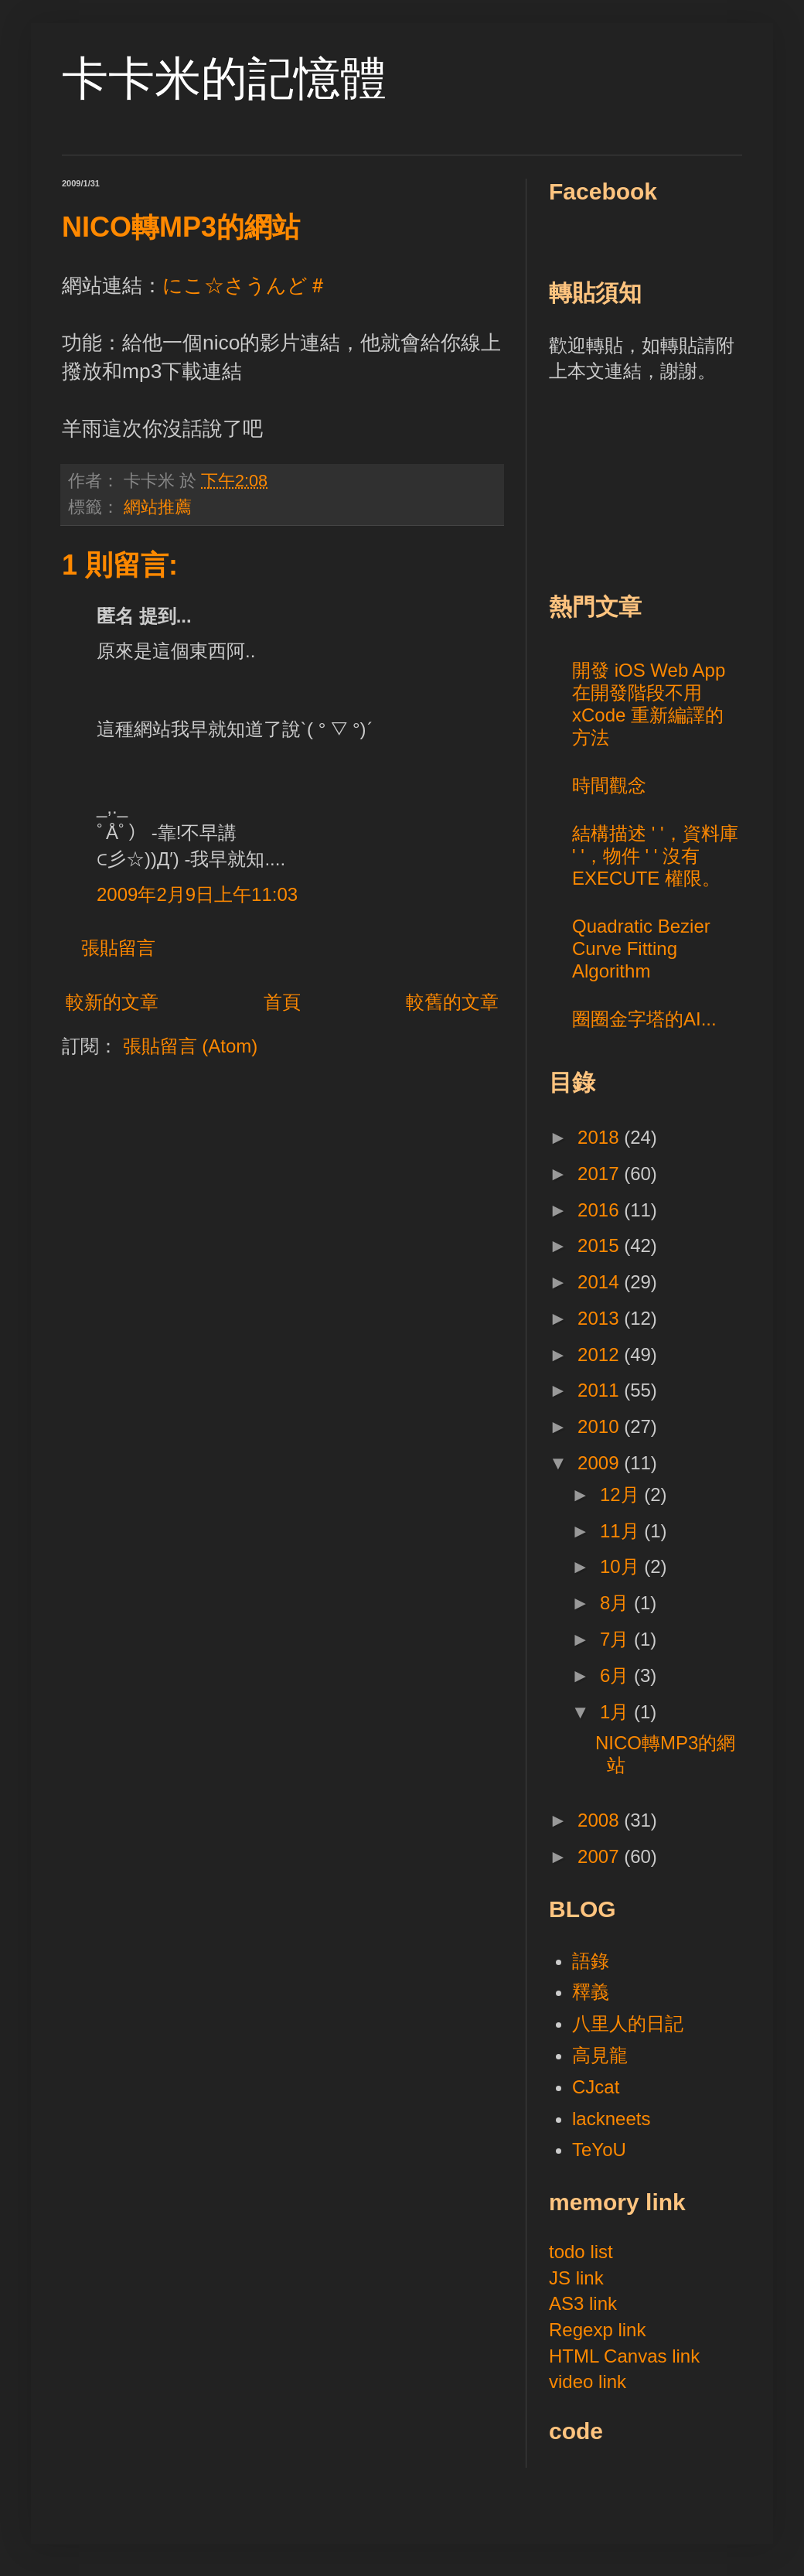 Image resolution: width=804 pixels, height=2576 pixels. What do you see at coordinates (600, 1209) in the screenshot?
I see `2016` at bounding box center [600, 1209].